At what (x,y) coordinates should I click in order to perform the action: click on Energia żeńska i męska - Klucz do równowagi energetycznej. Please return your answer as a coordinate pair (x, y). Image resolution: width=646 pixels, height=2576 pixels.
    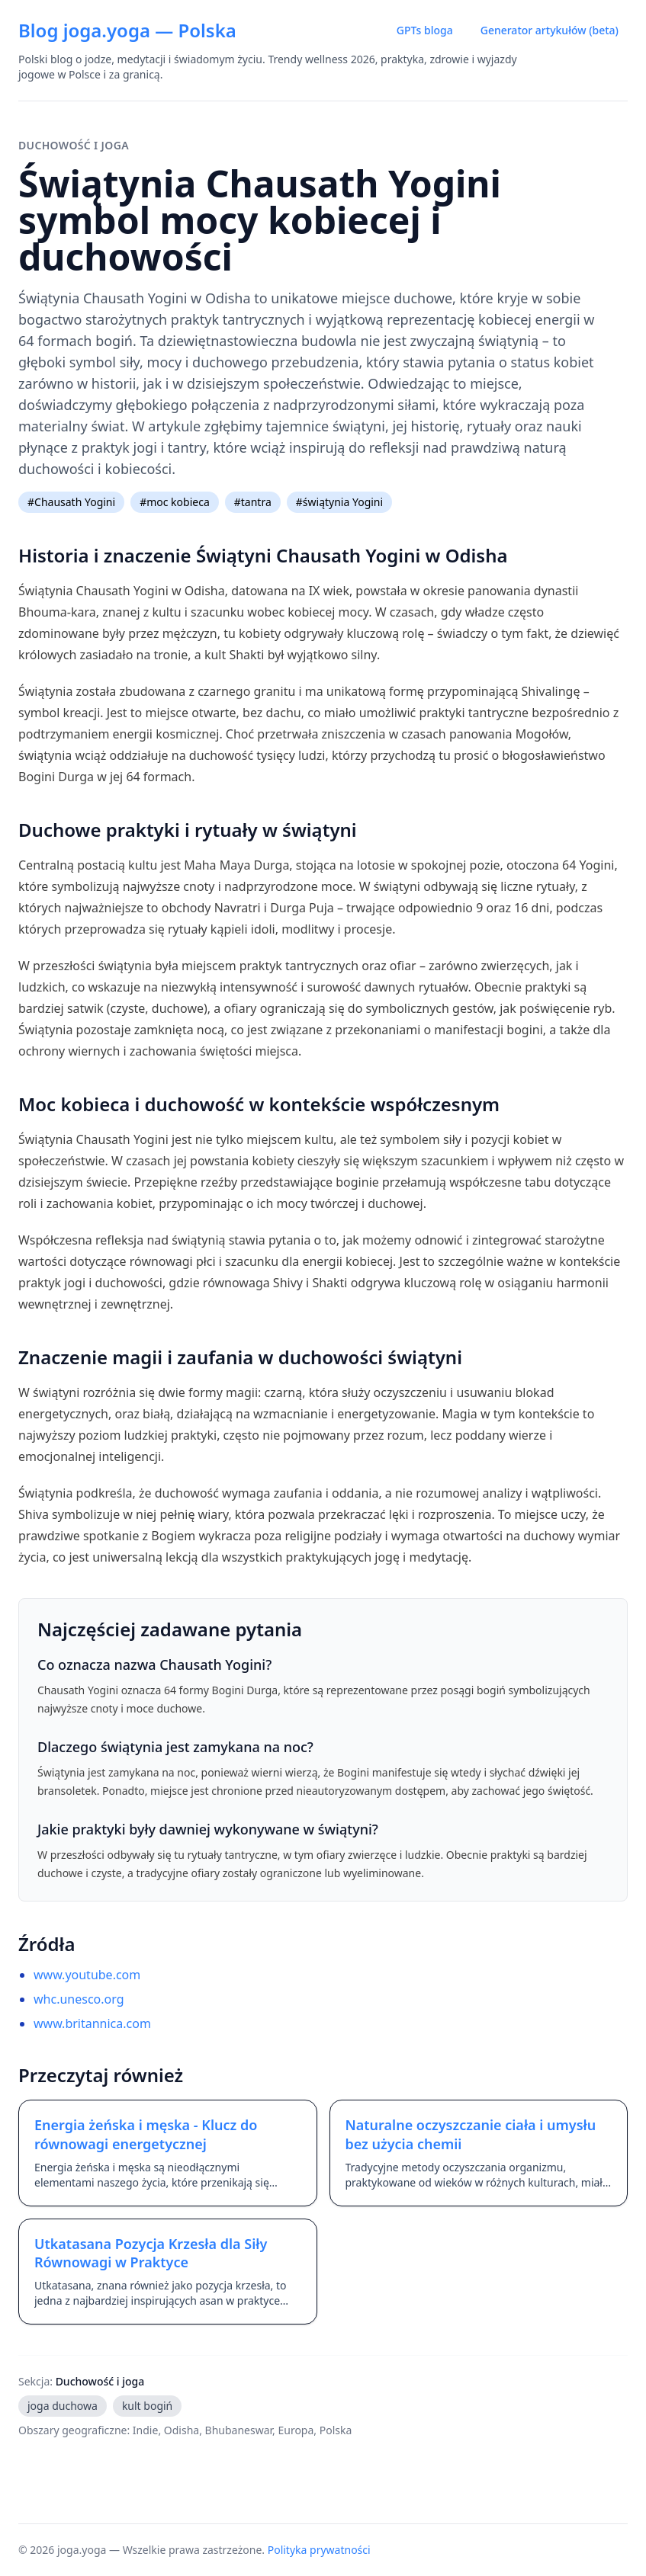
    Looking at the image, I should click on (145, 2134).